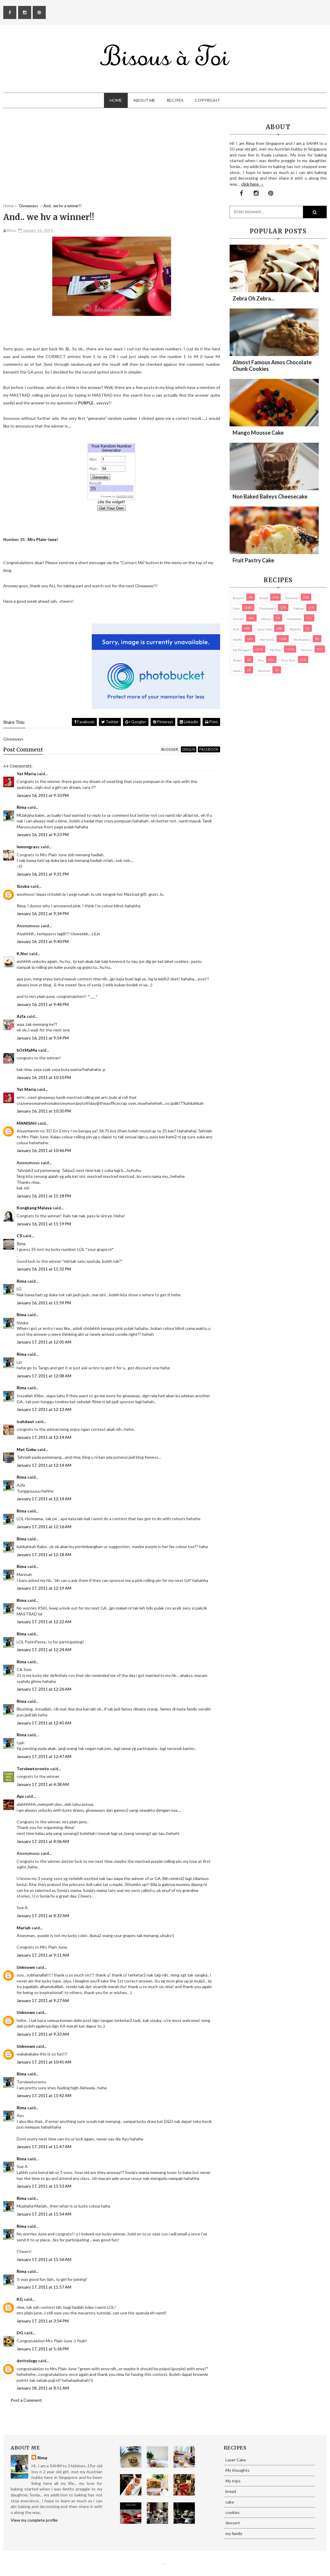 This screenshot has height=2576, width=330. What do you see at coordinates (267, 639) in the screenshot?
I see `my family` at bounding box center [267, 639].